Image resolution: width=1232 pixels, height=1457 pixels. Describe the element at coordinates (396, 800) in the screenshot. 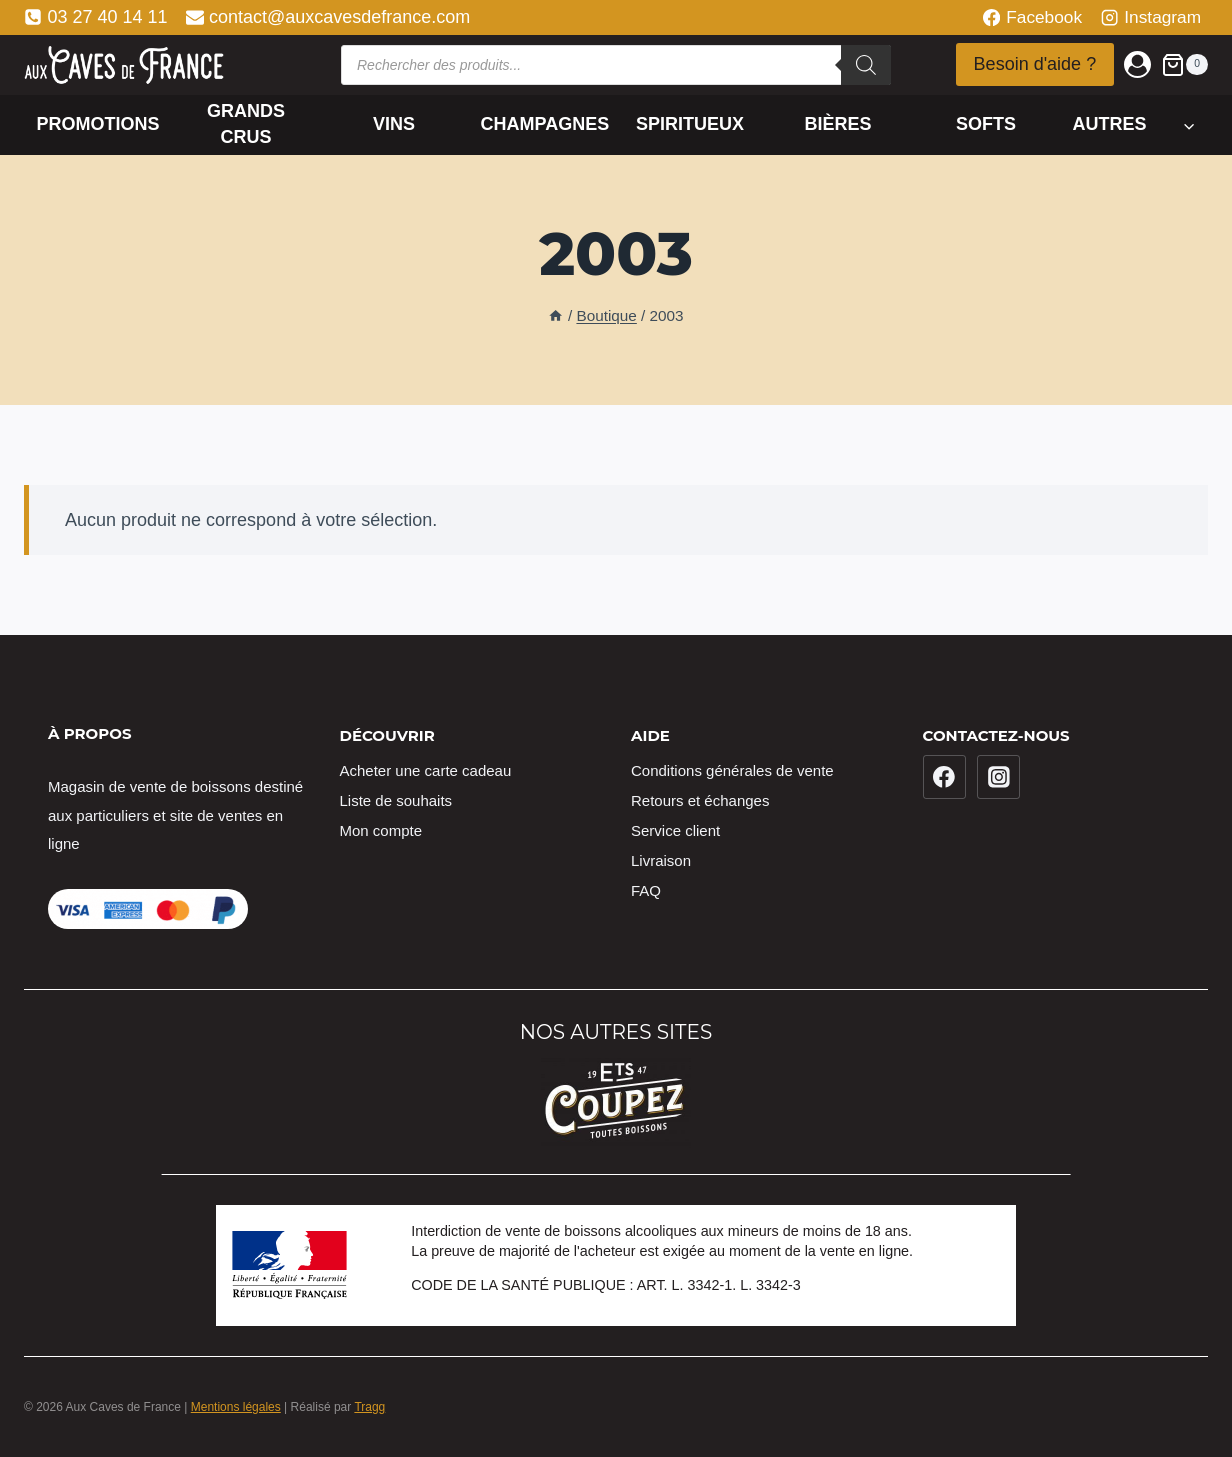

I see `Liste de souhaits` at that location.